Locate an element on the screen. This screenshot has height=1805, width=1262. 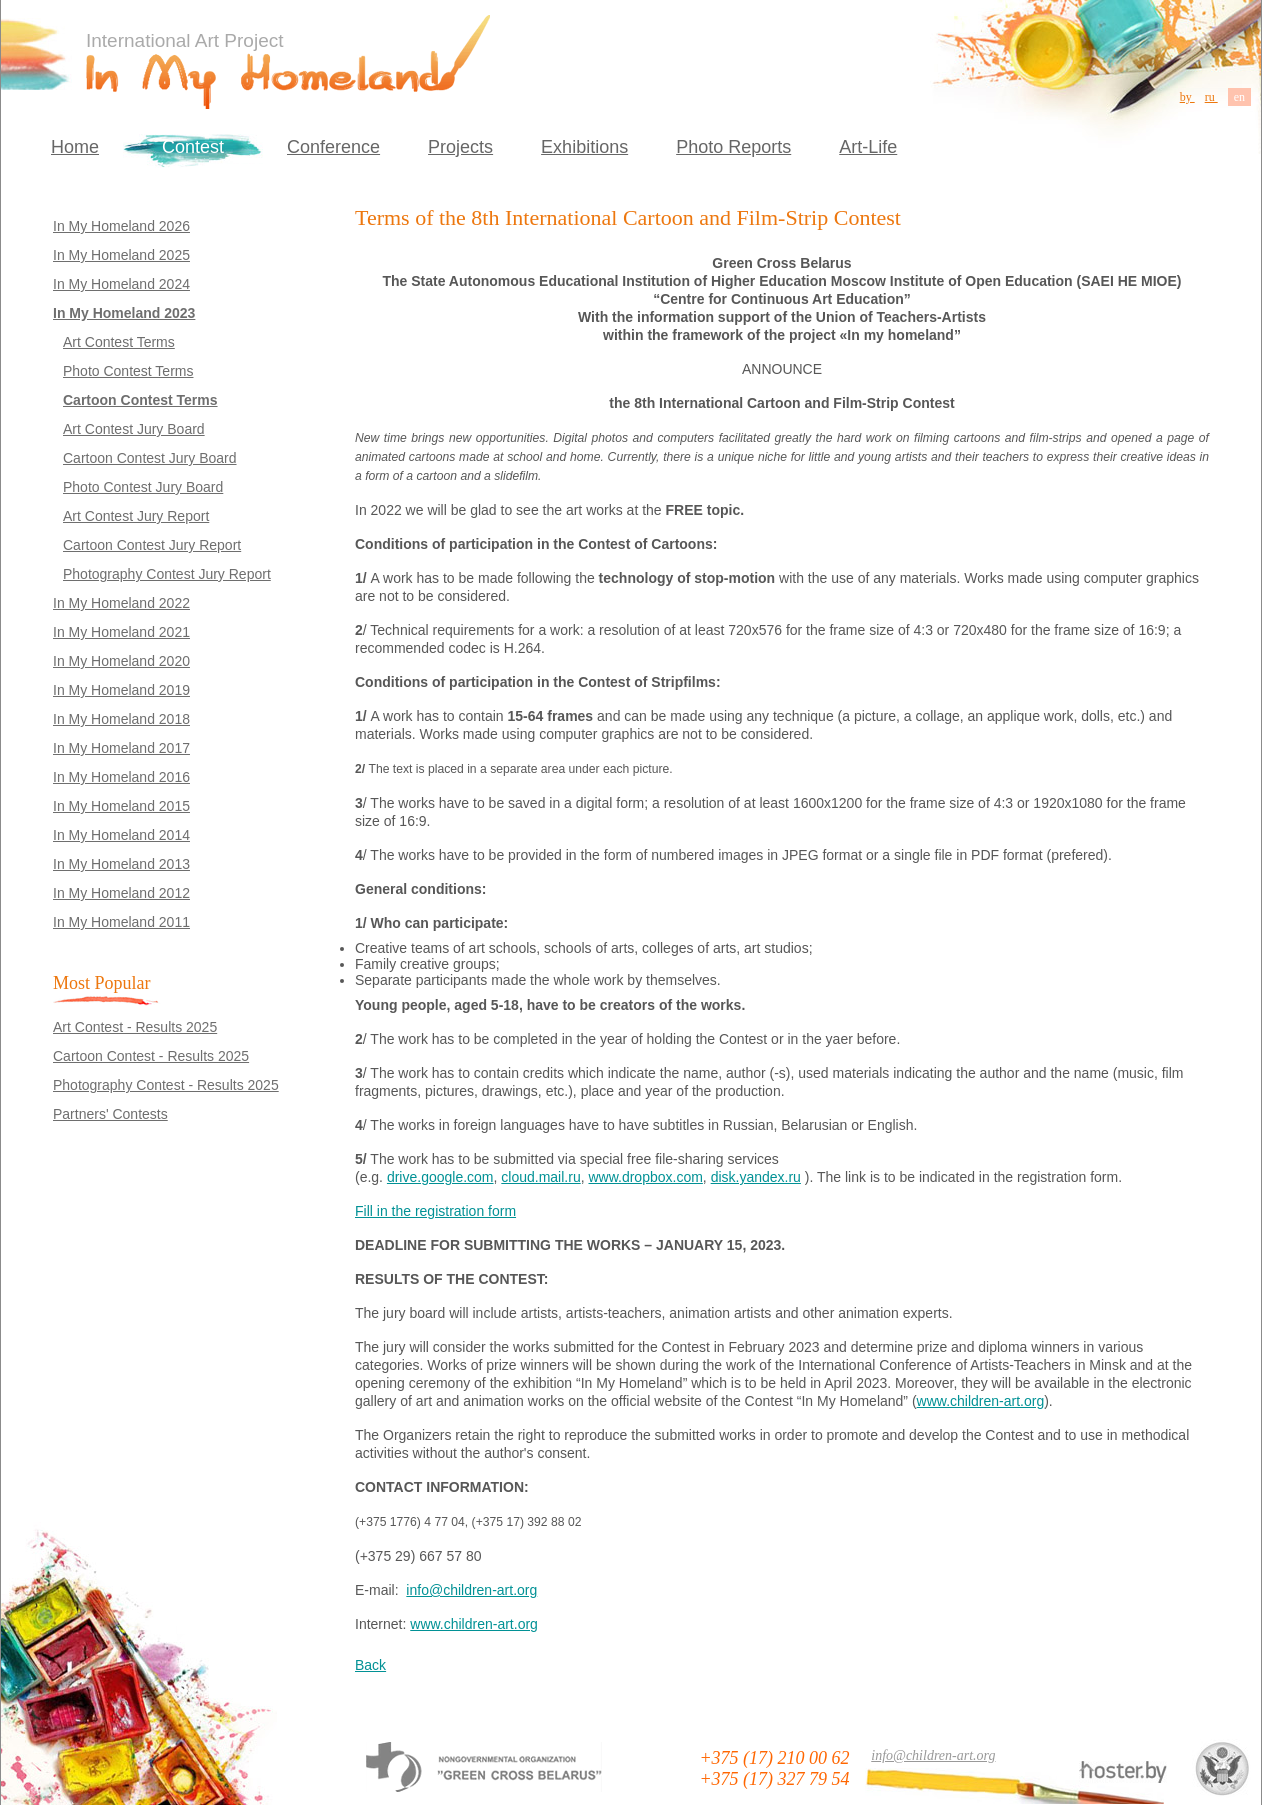
Fill in the registration form is located at coordinates (435, 1211).